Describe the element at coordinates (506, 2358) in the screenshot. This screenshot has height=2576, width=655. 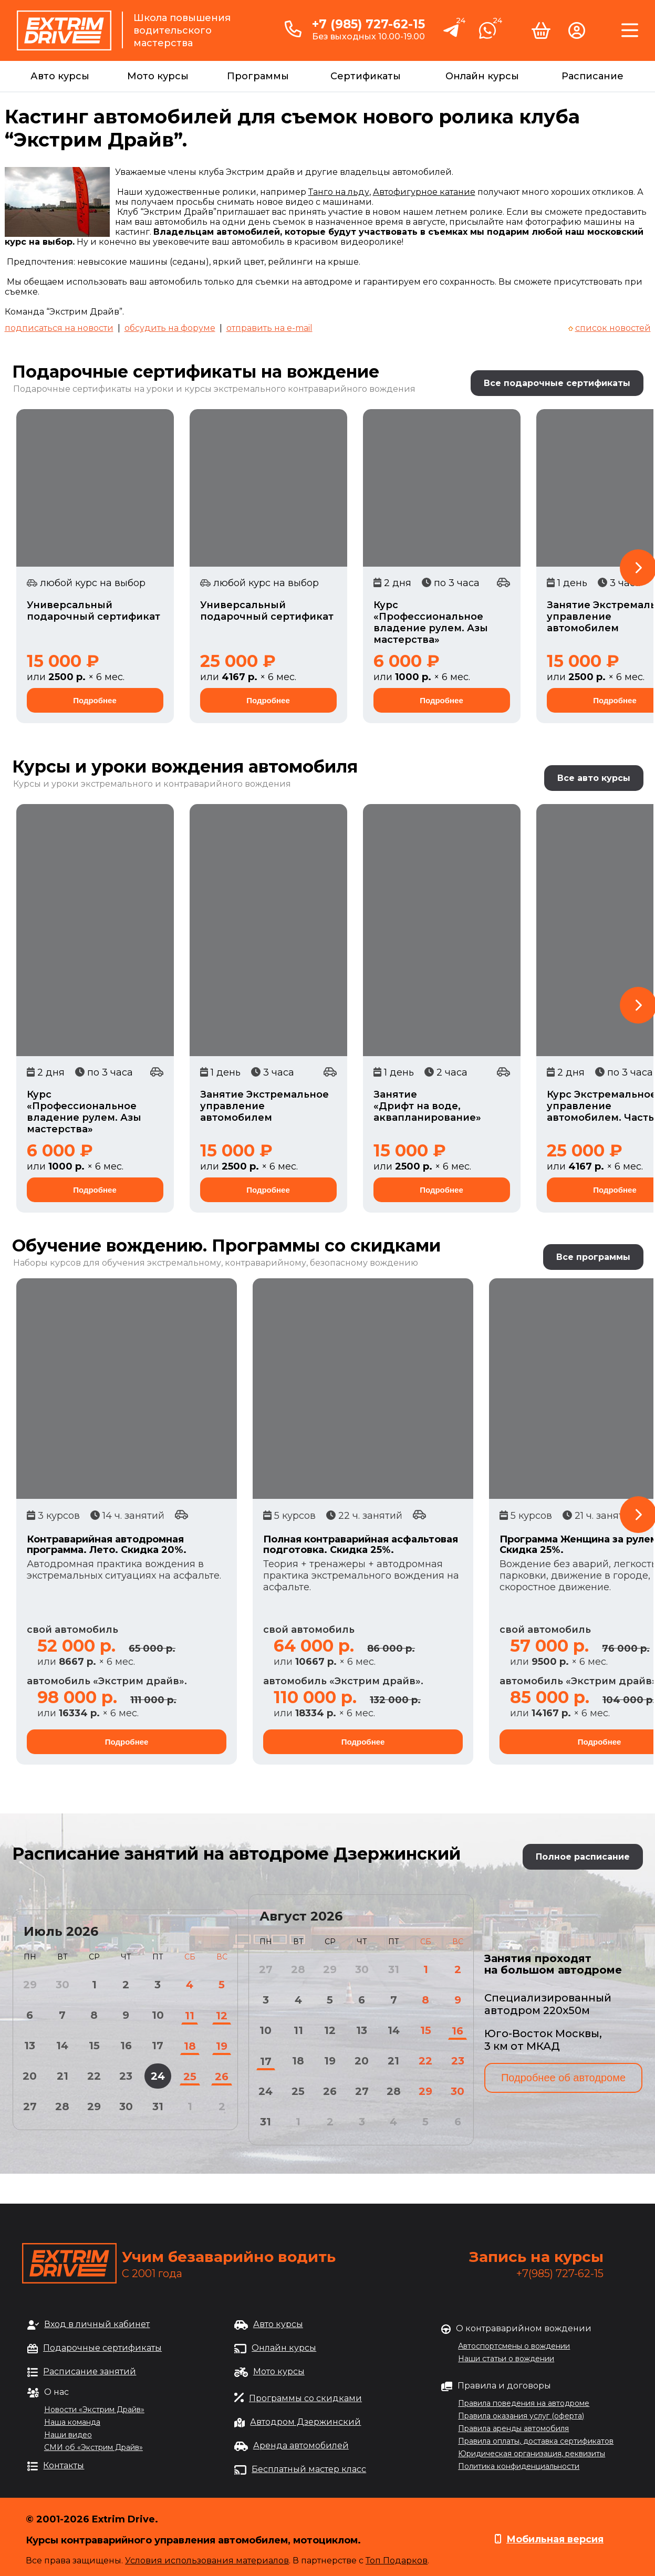
I see `Наши статьи о вождении` at that location.